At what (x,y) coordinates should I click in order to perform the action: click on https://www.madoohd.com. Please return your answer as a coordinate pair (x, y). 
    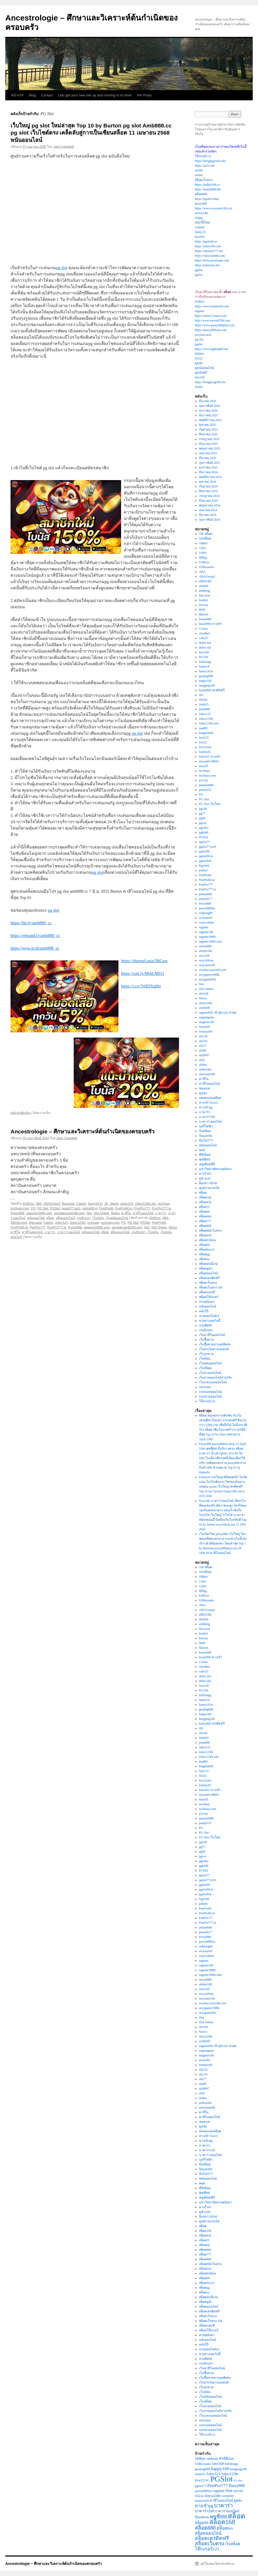
    Looking at the image, I should click on (212, 306).